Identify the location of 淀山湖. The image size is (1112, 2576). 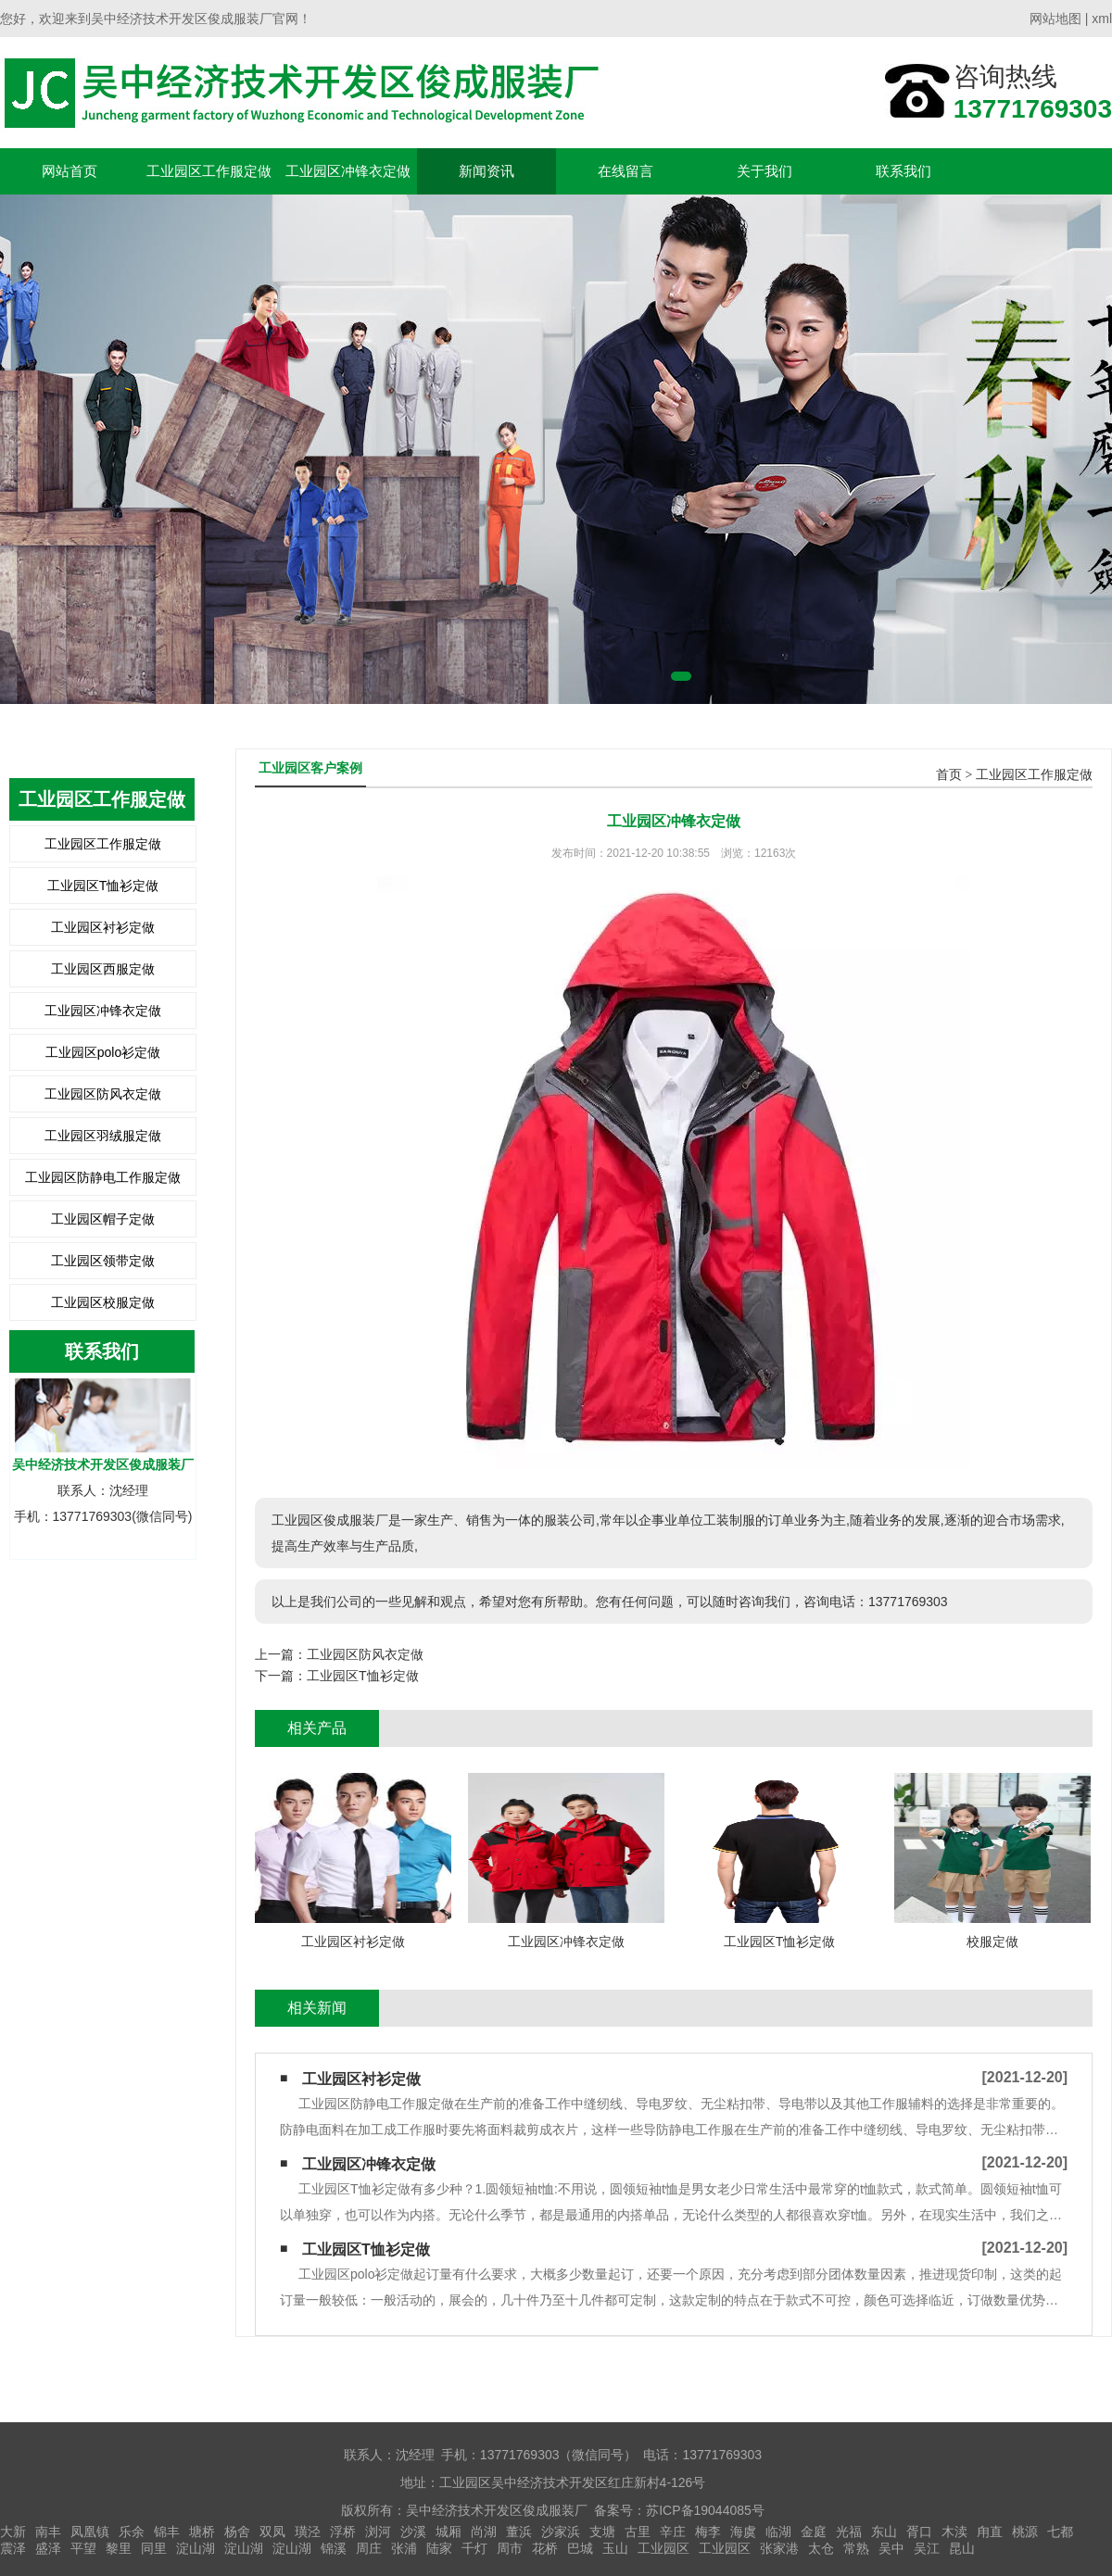
(195, 2548).